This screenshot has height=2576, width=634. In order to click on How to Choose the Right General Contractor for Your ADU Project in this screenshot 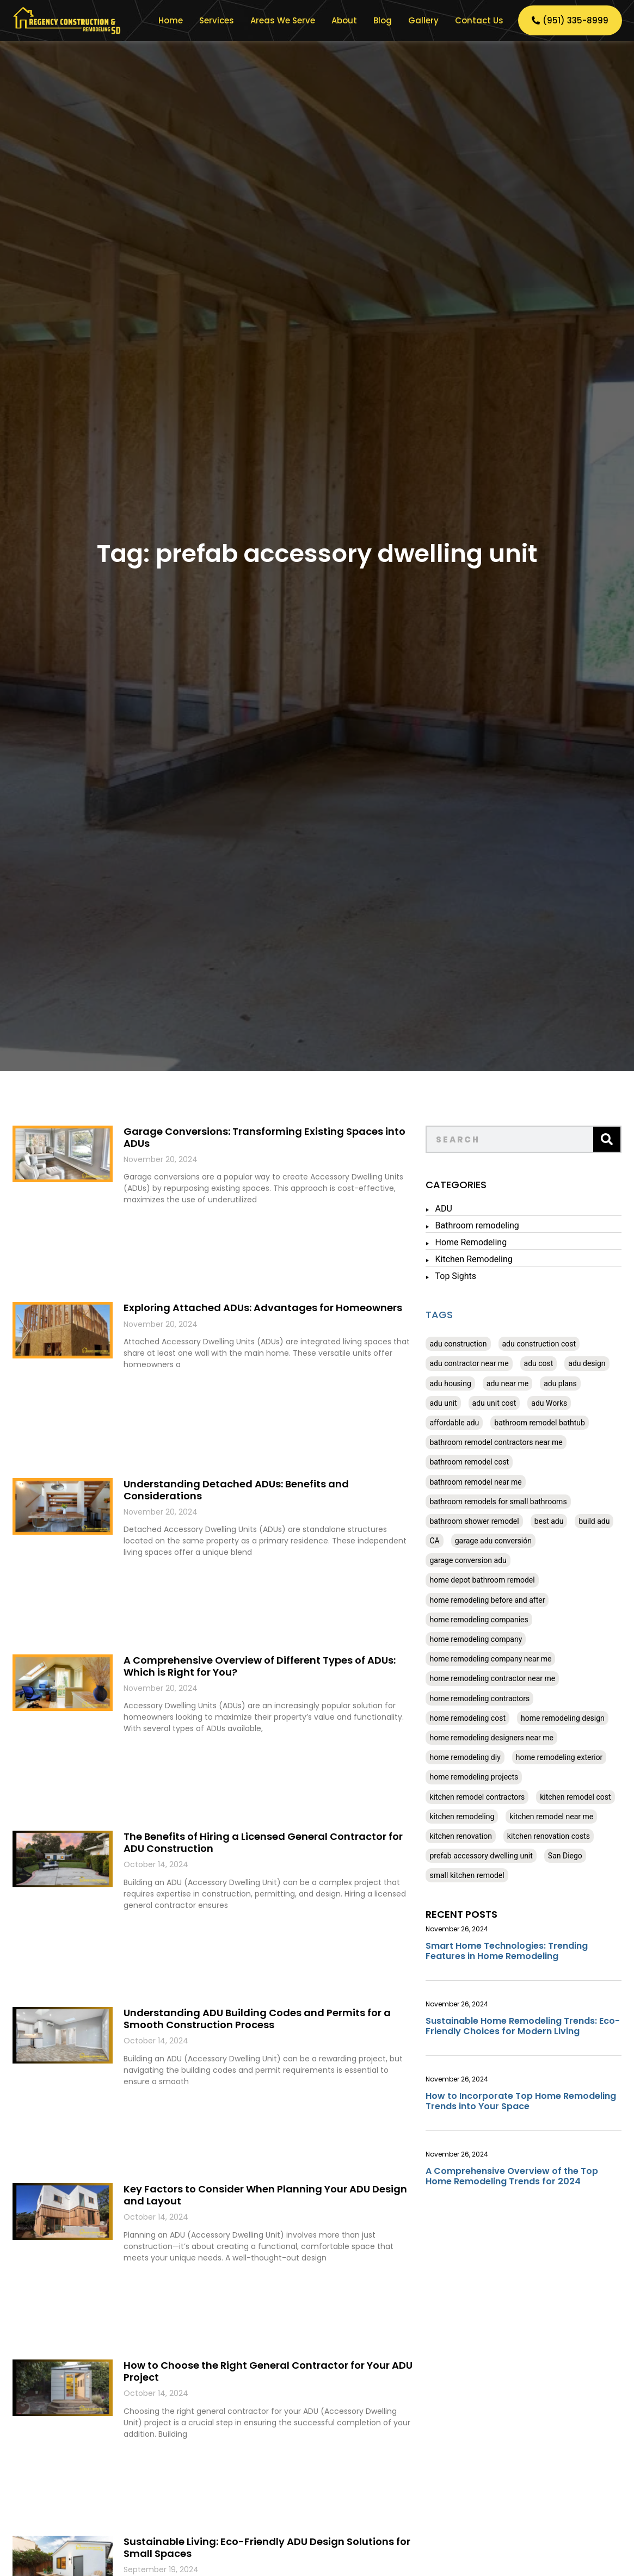, I will do `click(268, 2371)`.